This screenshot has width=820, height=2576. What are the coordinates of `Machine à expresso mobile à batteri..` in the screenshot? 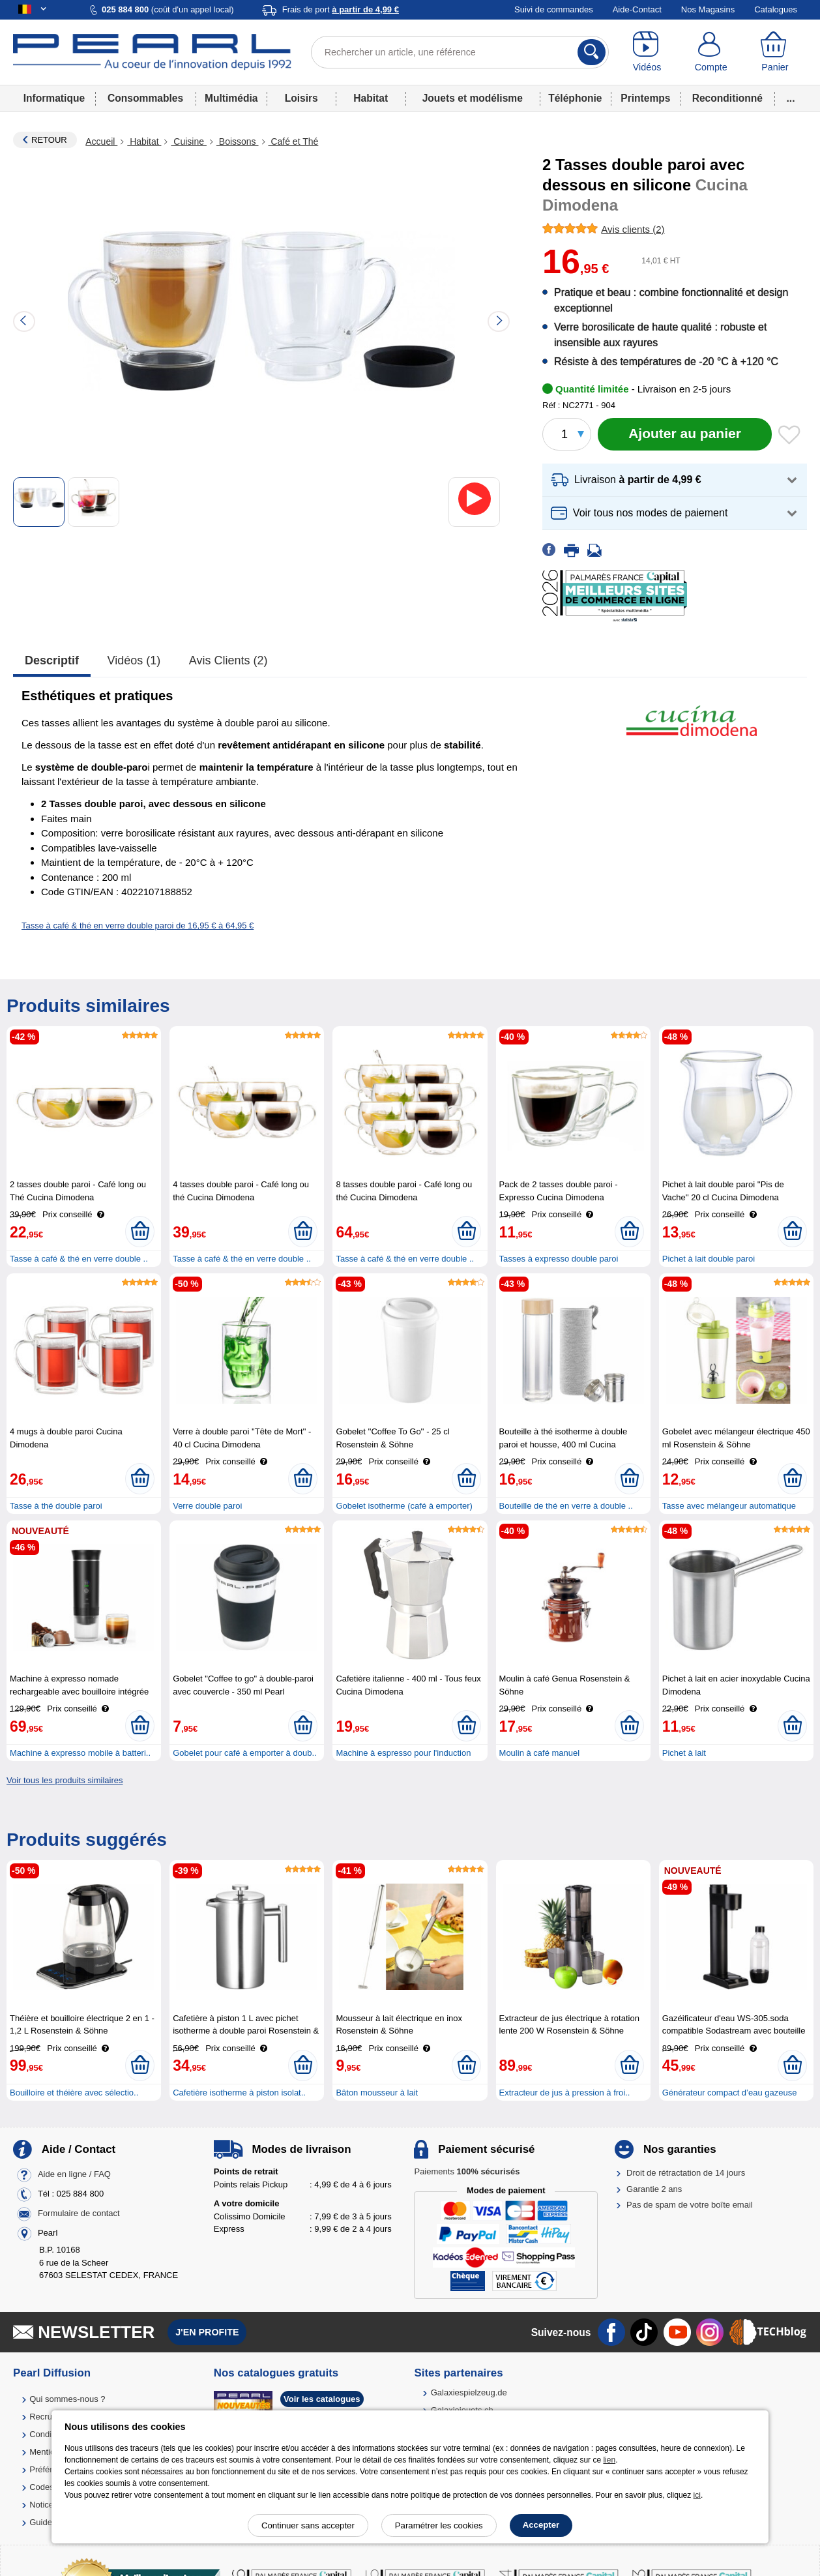 It's located at (80, 1753).